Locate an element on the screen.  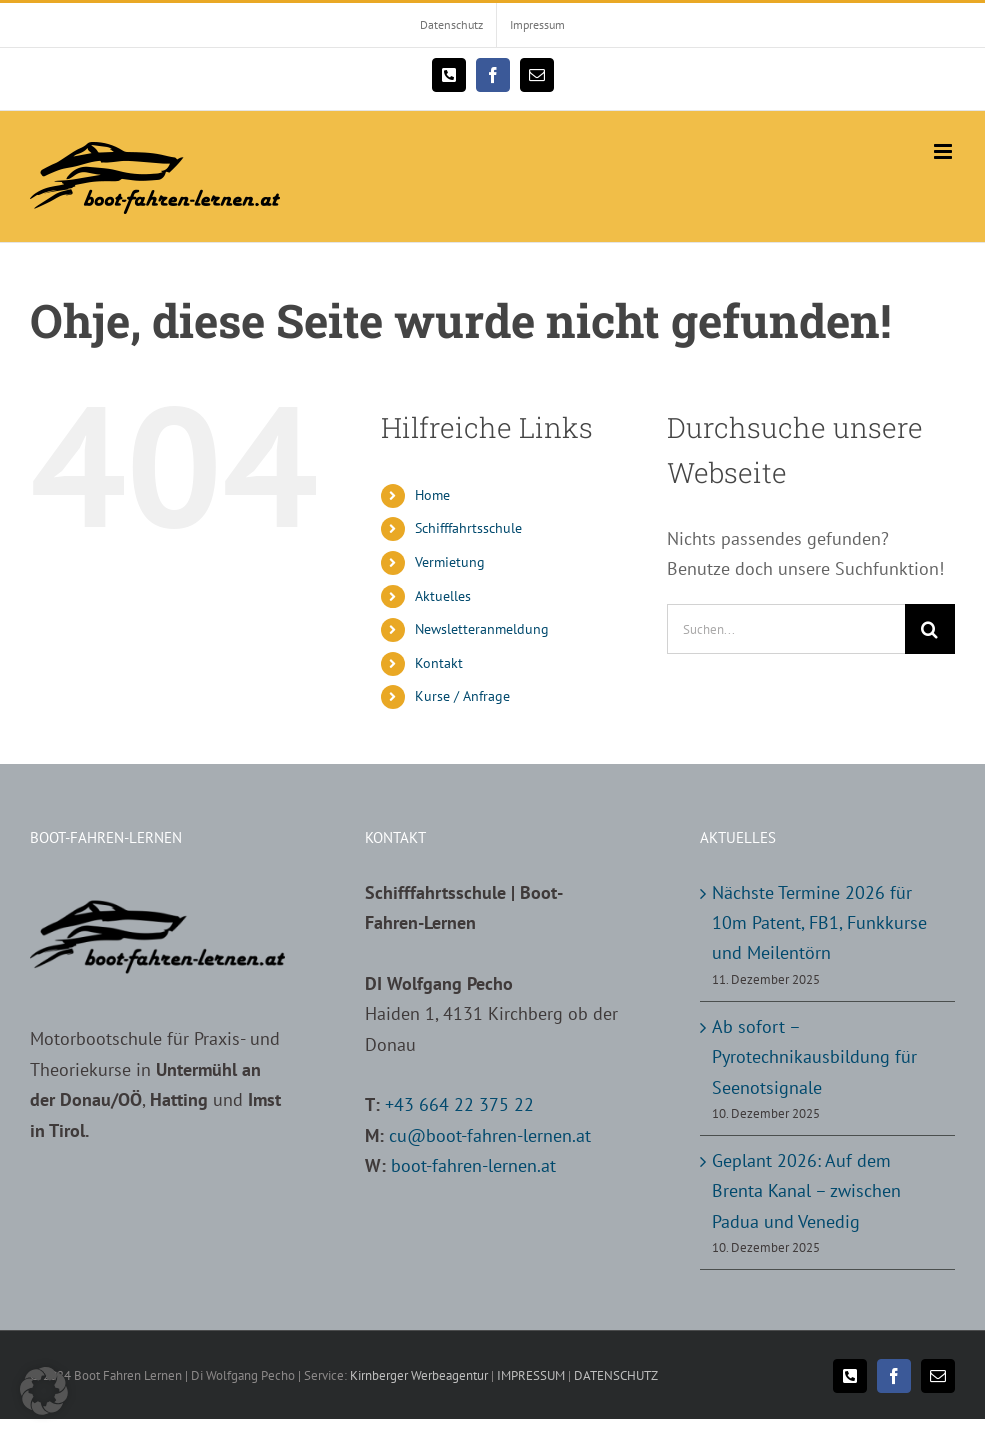
[Suchen...] is located at coordinates (786, 629).